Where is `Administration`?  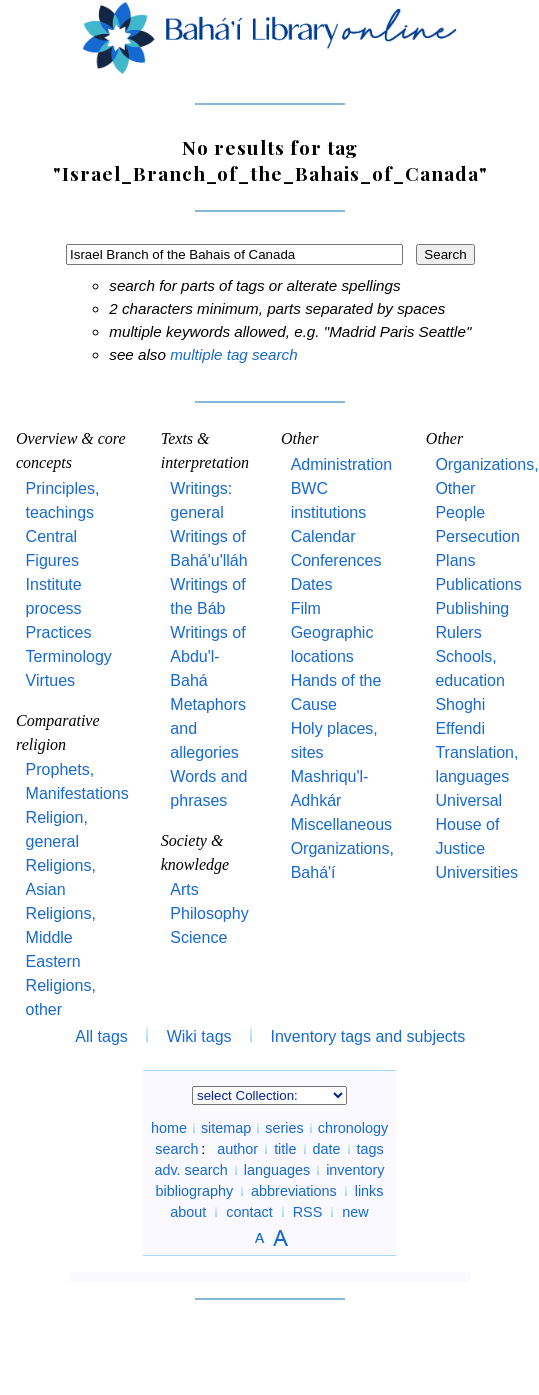 Administration is located at coordinates (341, 464).